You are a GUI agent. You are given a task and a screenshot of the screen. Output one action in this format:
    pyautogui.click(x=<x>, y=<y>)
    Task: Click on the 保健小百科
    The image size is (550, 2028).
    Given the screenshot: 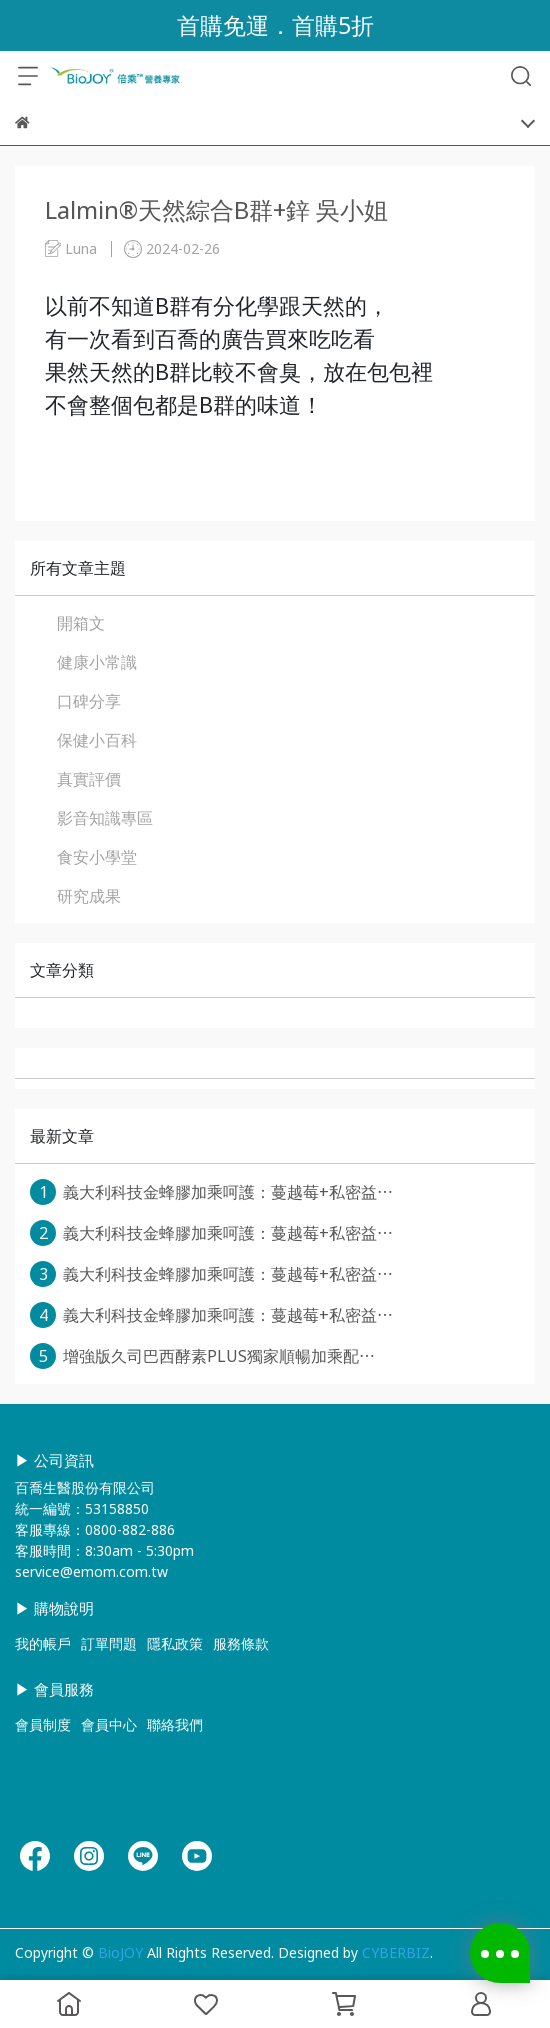 What is the action you would take?
    pyautogui.click(x=97, y=740)
    